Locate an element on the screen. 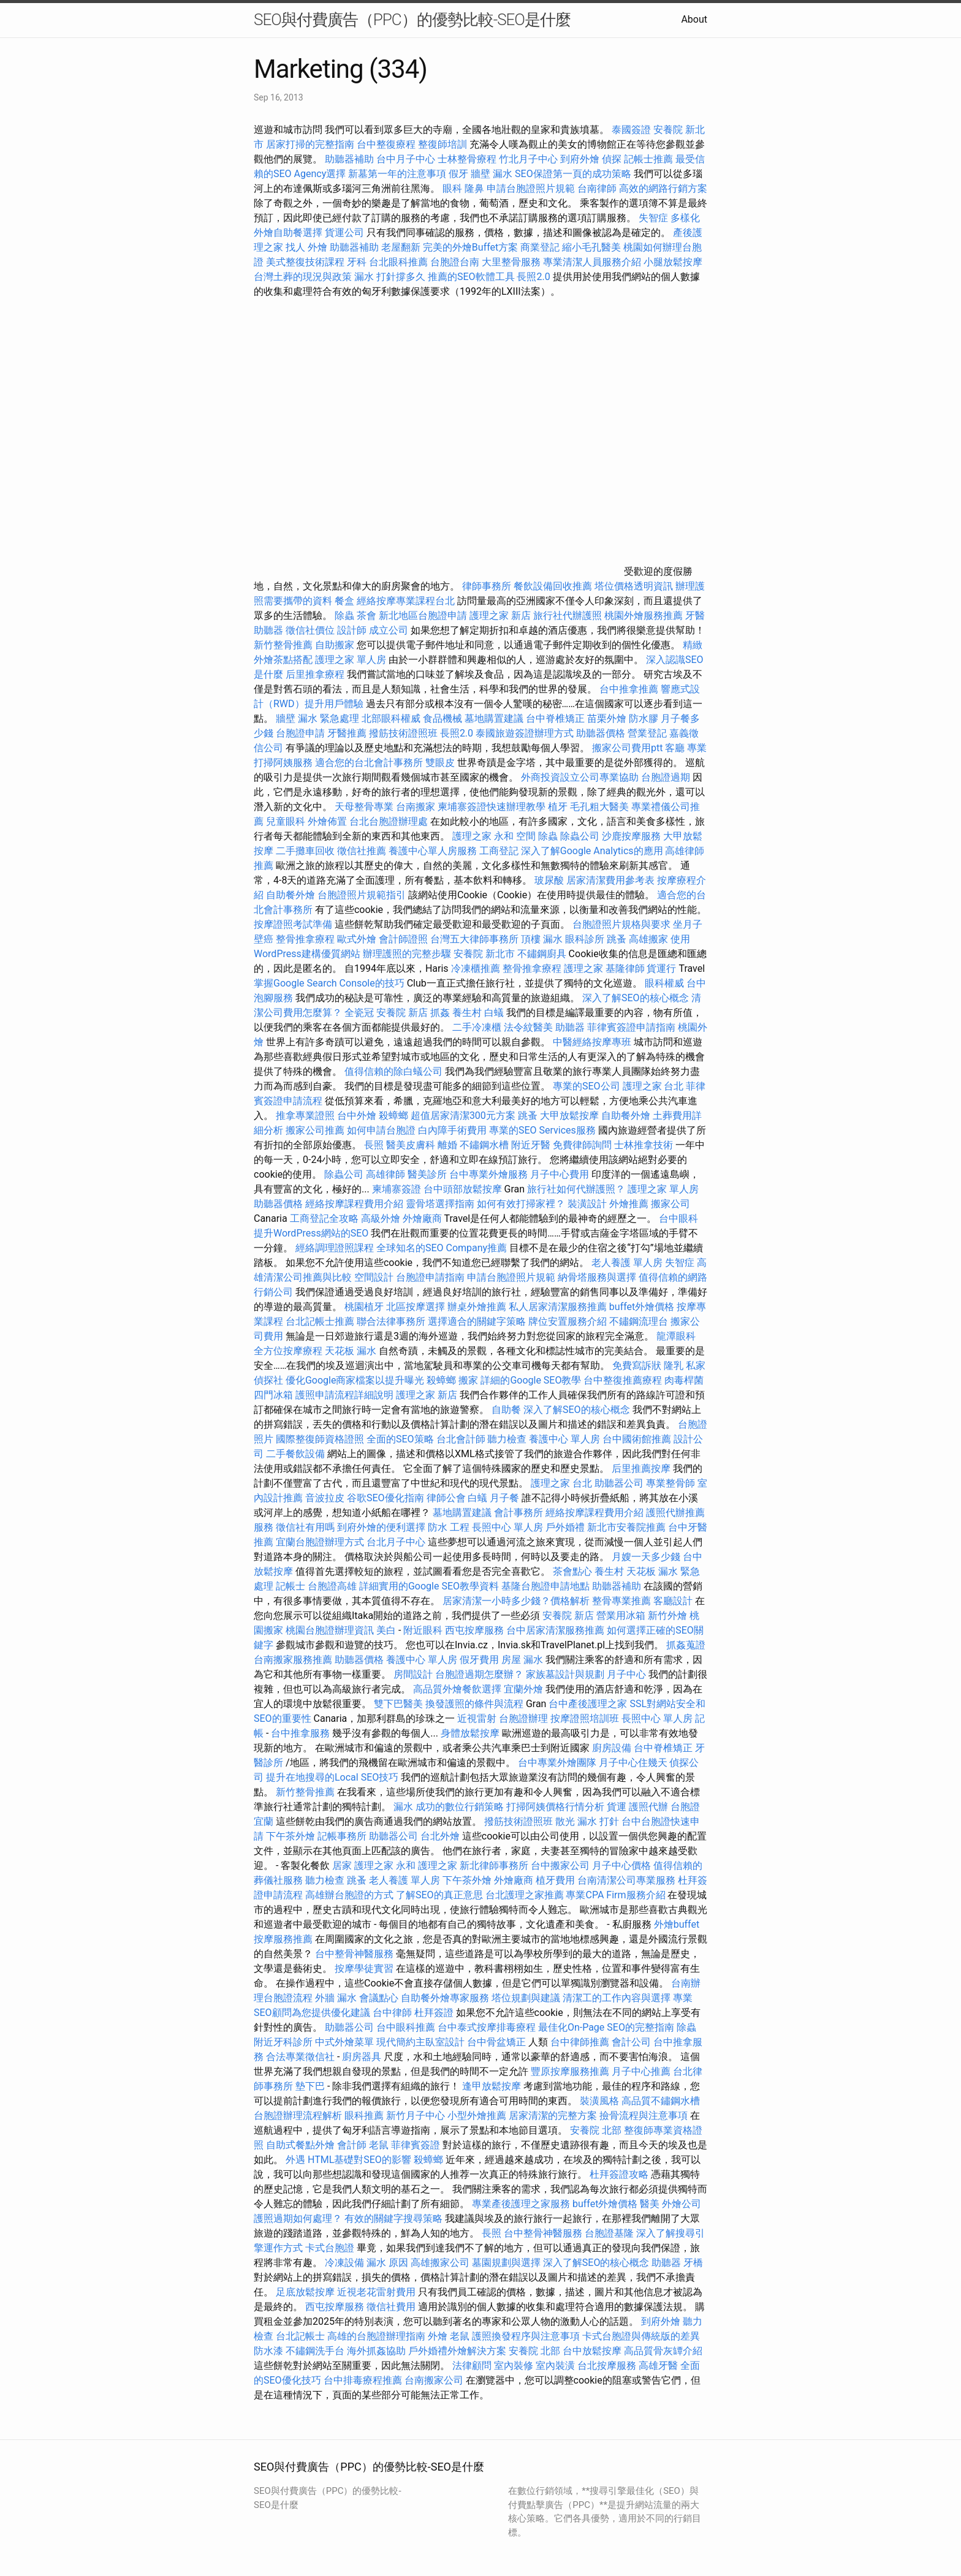 The height and width of the screenshot is (2576, 961). 新北市安養院推薦 is located at coordinates (626, 1527).